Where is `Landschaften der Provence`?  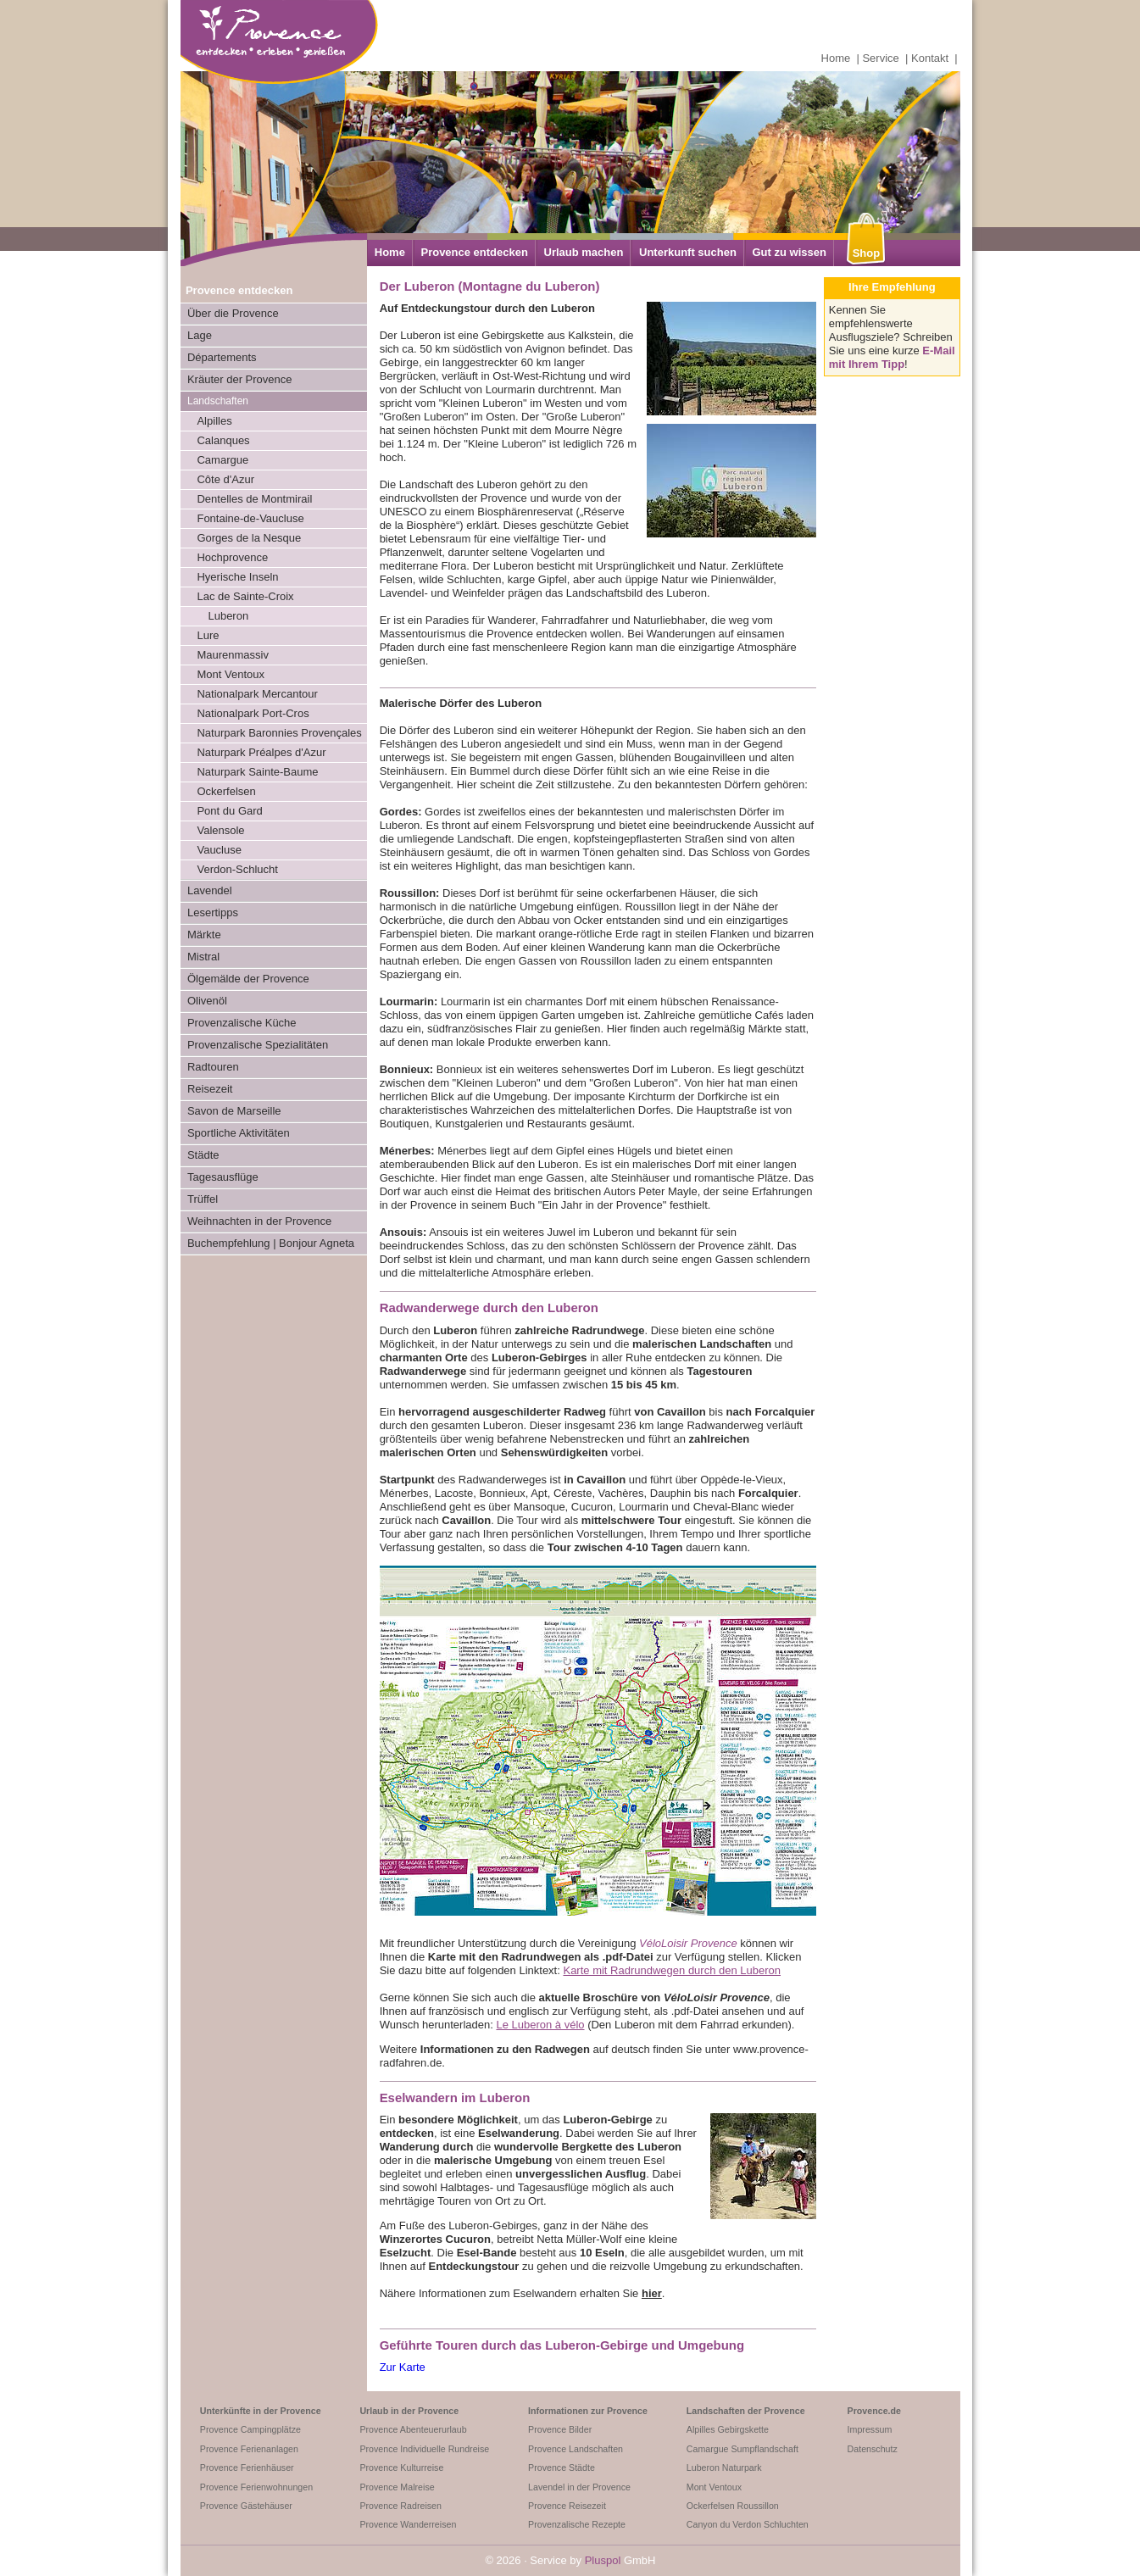
Landschaften der Provence is located at coordinates (746, 2411).